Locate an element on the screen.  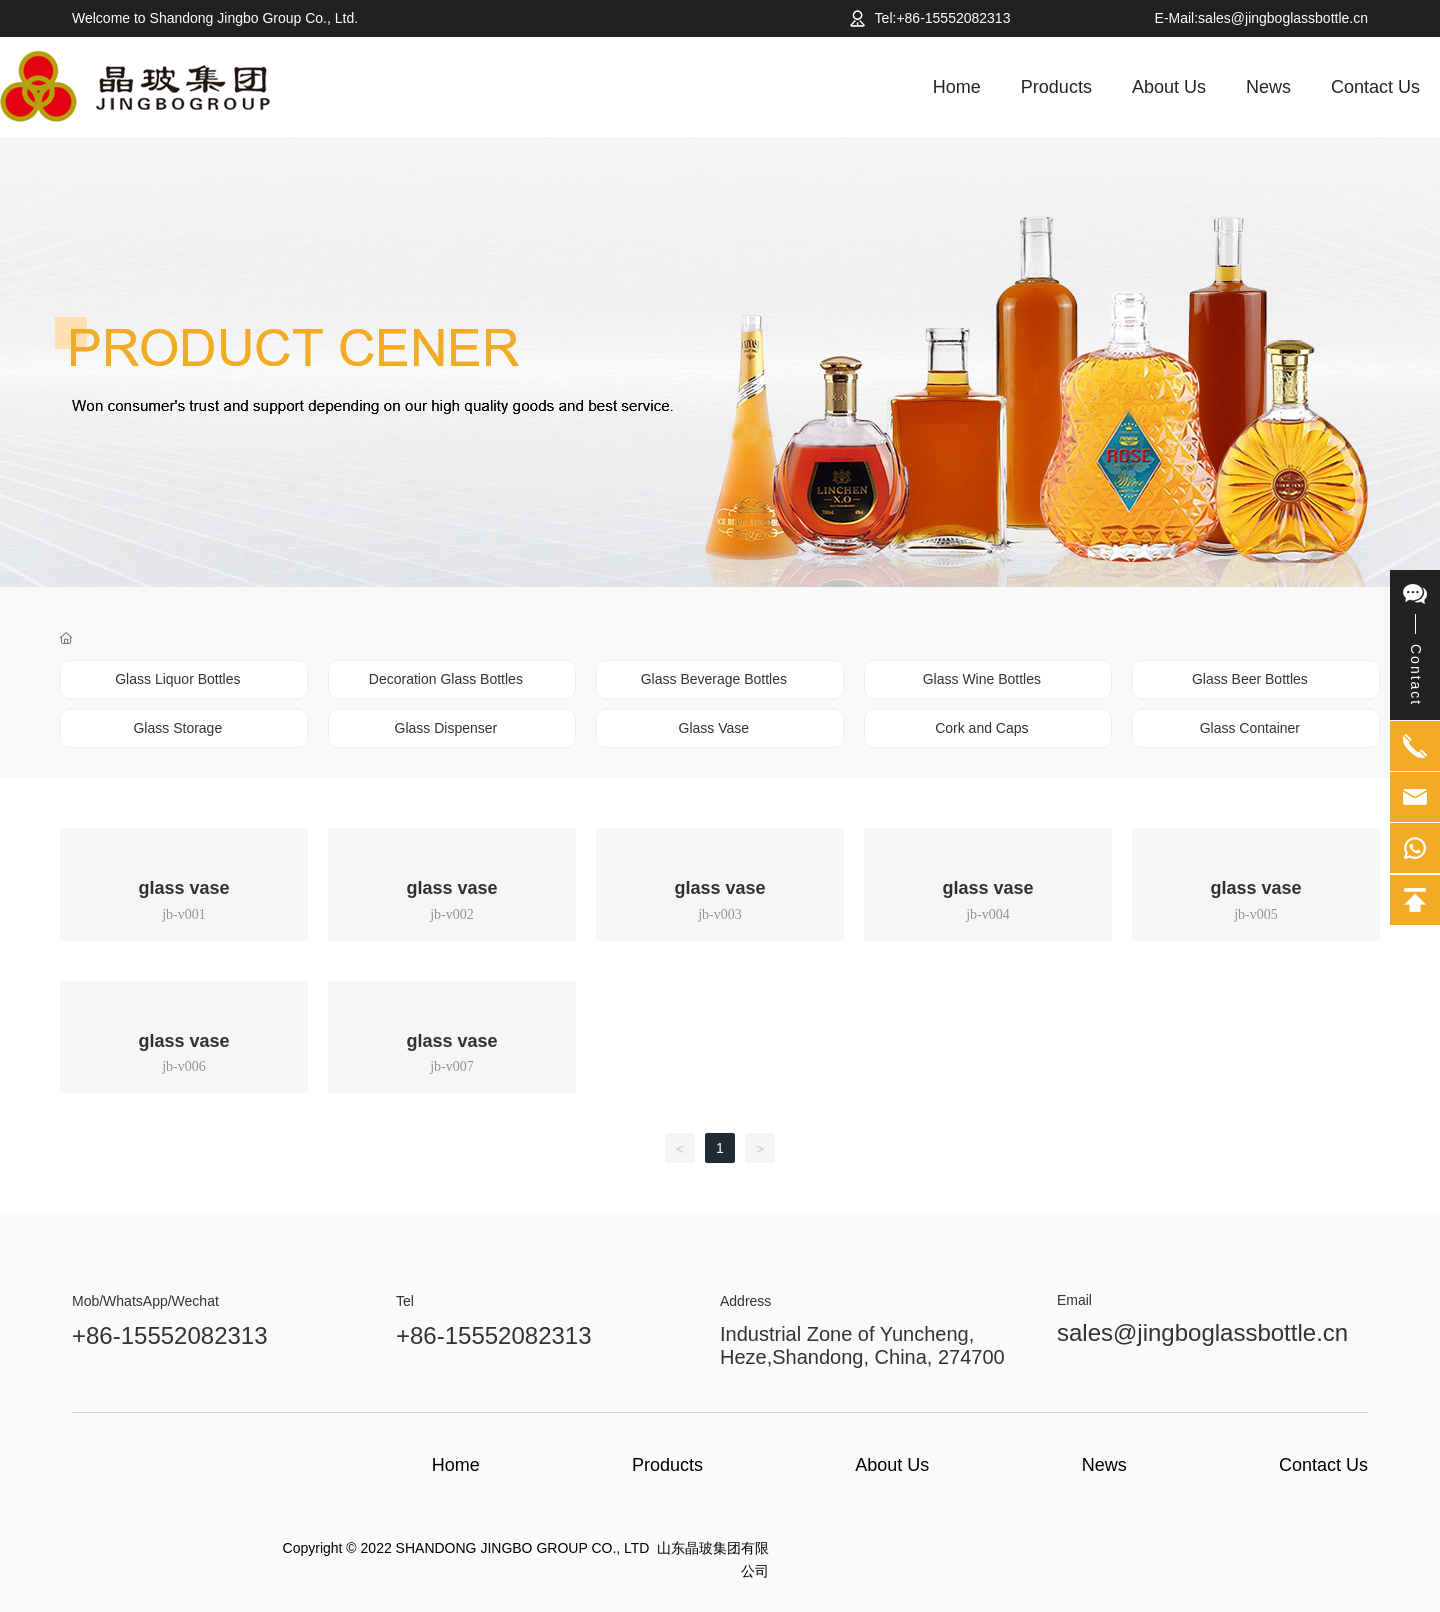
Decoration Glass Bottles is located at coordinates (446, 679).